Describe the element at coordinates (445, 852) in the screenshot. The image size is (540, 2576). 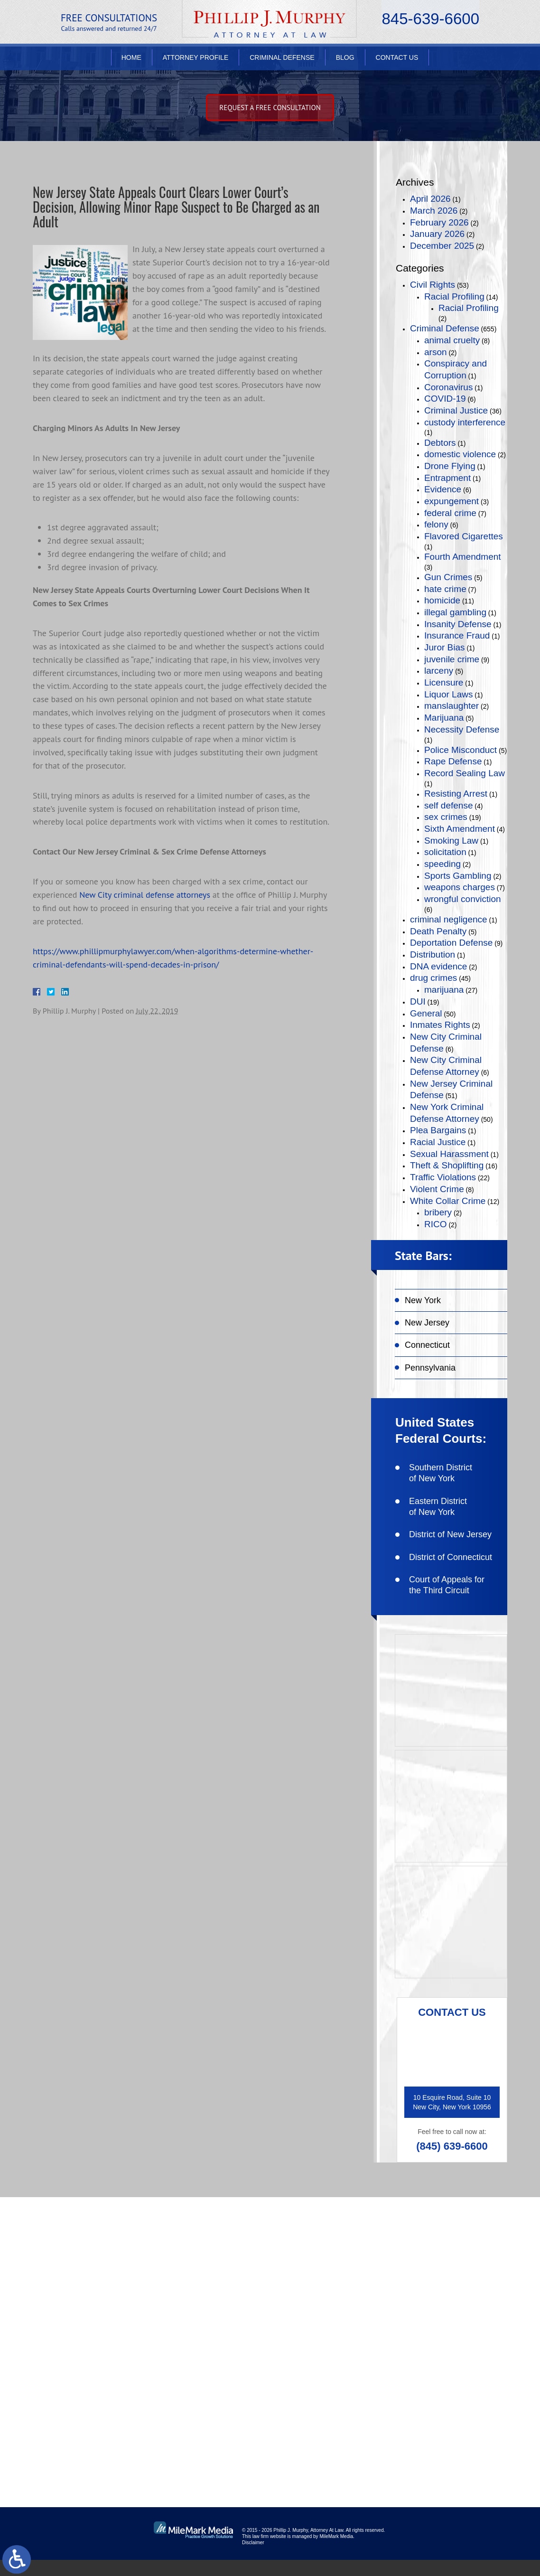
I see `solicitation` at that location.